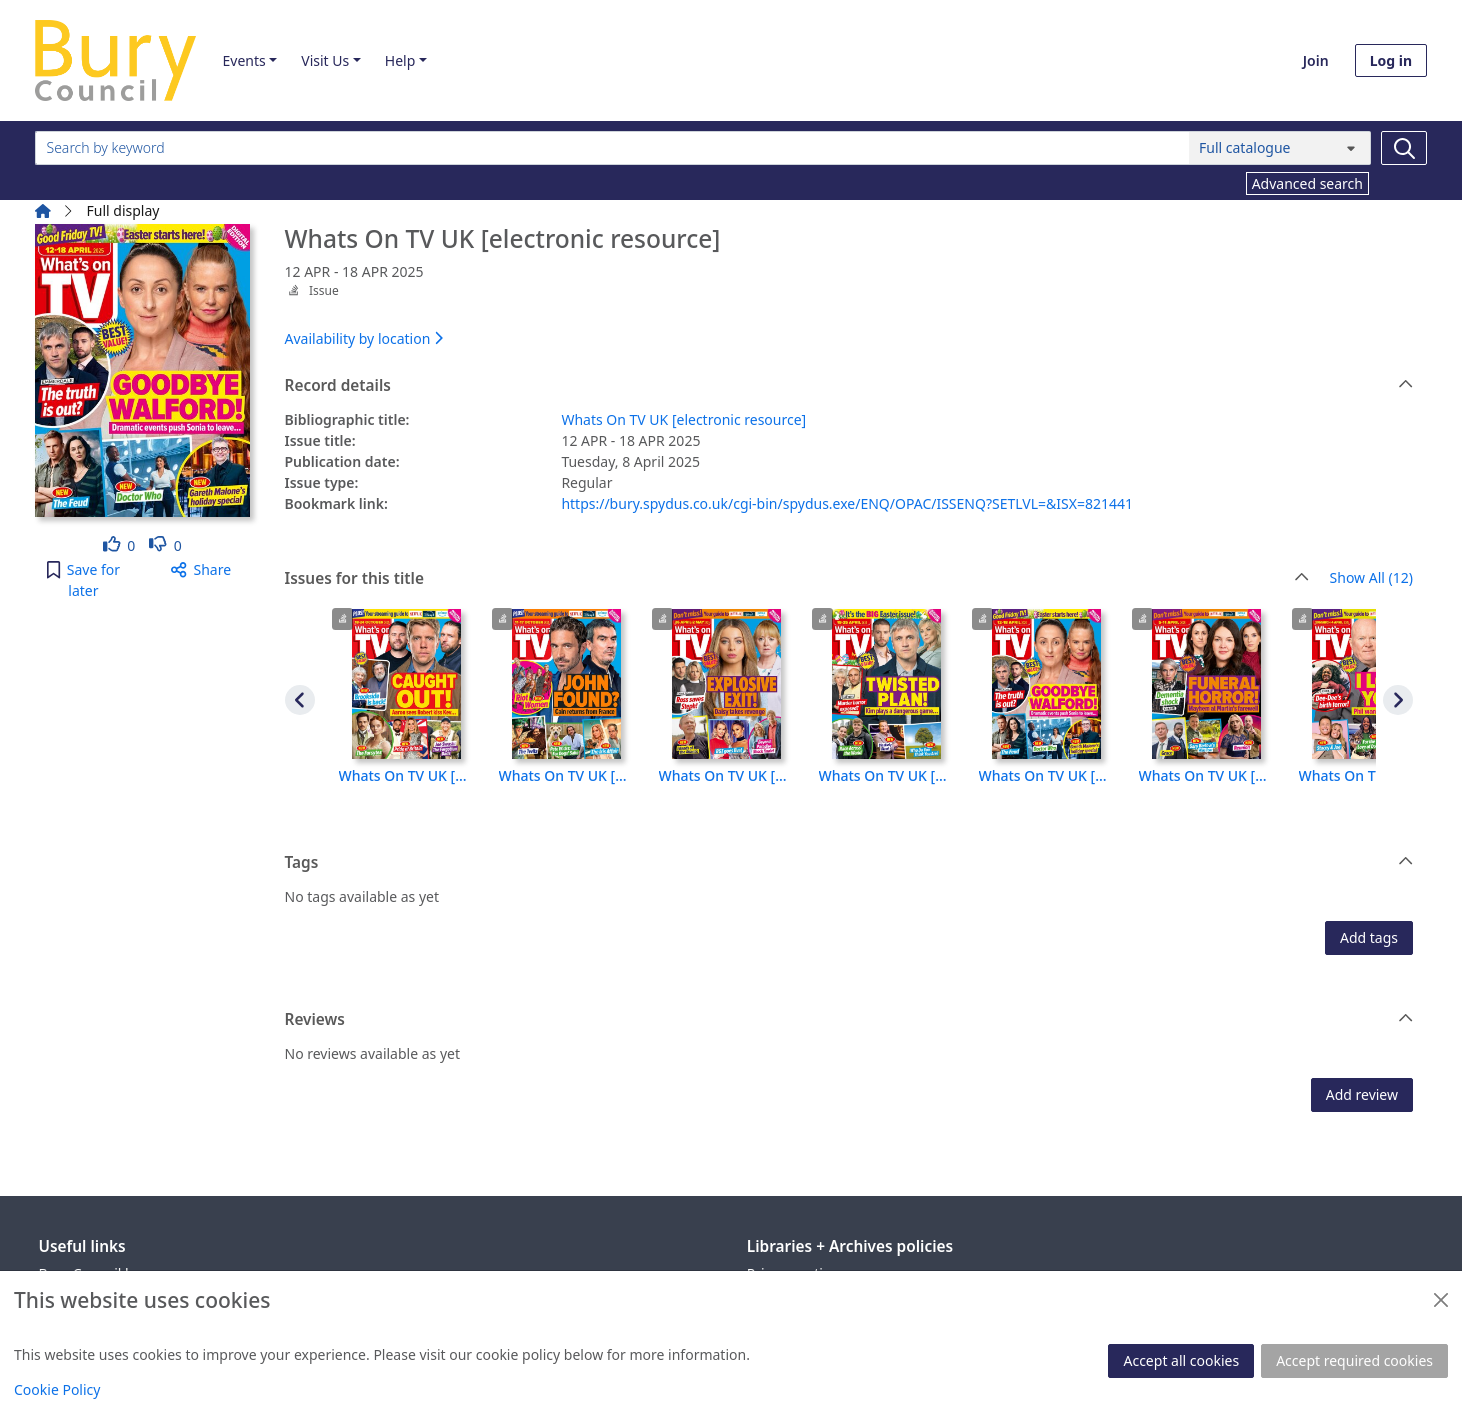 The image size is (1462, 1428). Describe the element at coordinates (243, 60) in the screenshot. I see `Events` at that location.